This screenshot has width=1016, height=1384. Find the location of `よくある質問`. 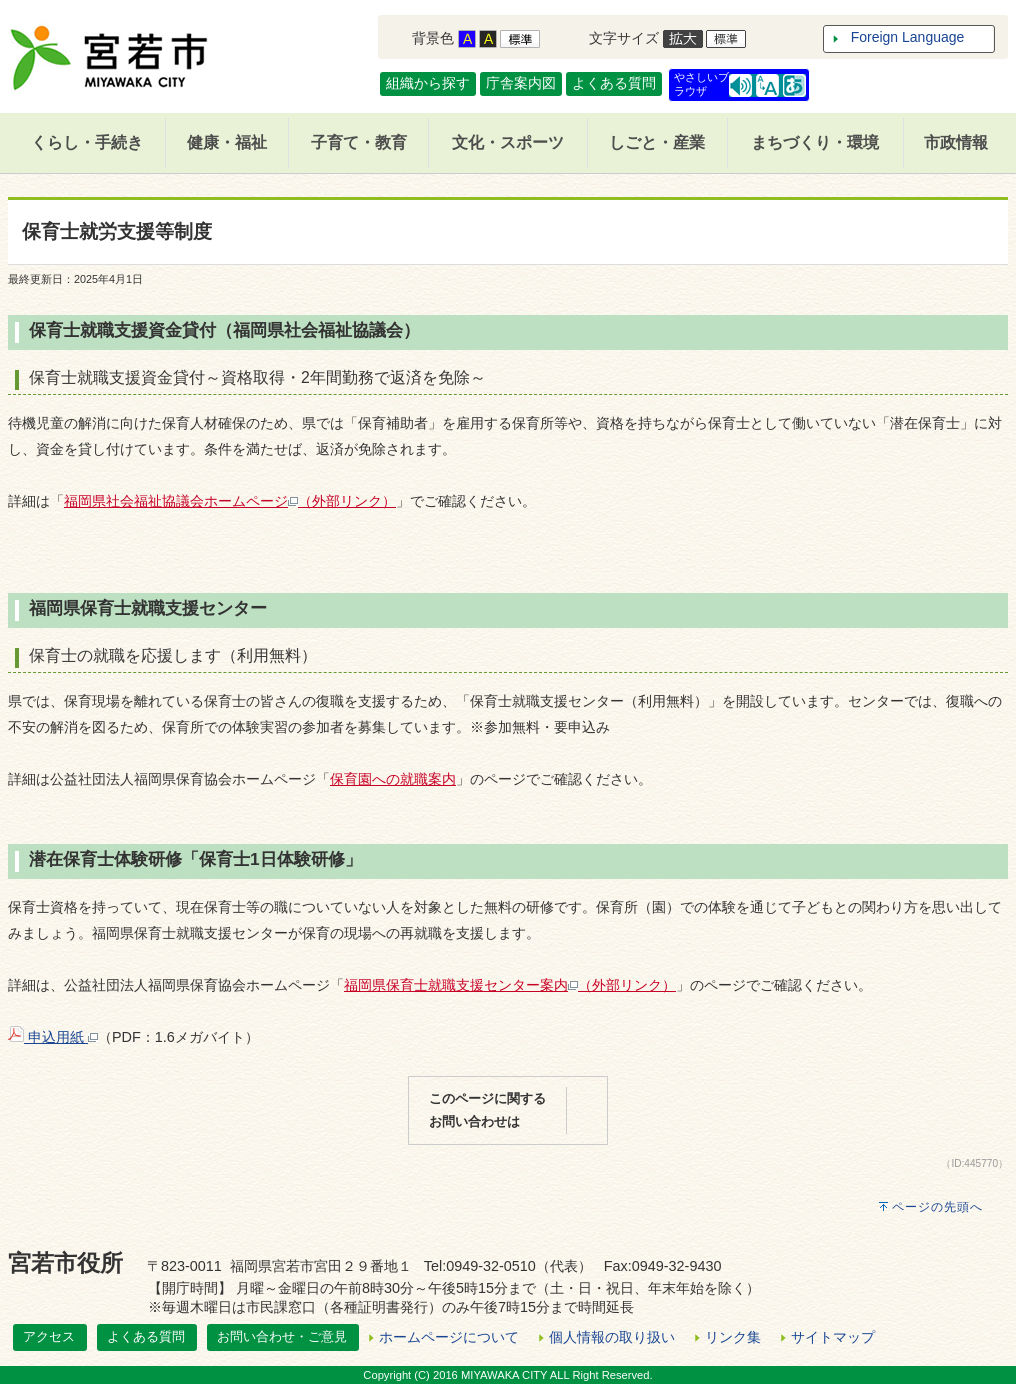

よくある質問 is located at coordinates (614, 83).